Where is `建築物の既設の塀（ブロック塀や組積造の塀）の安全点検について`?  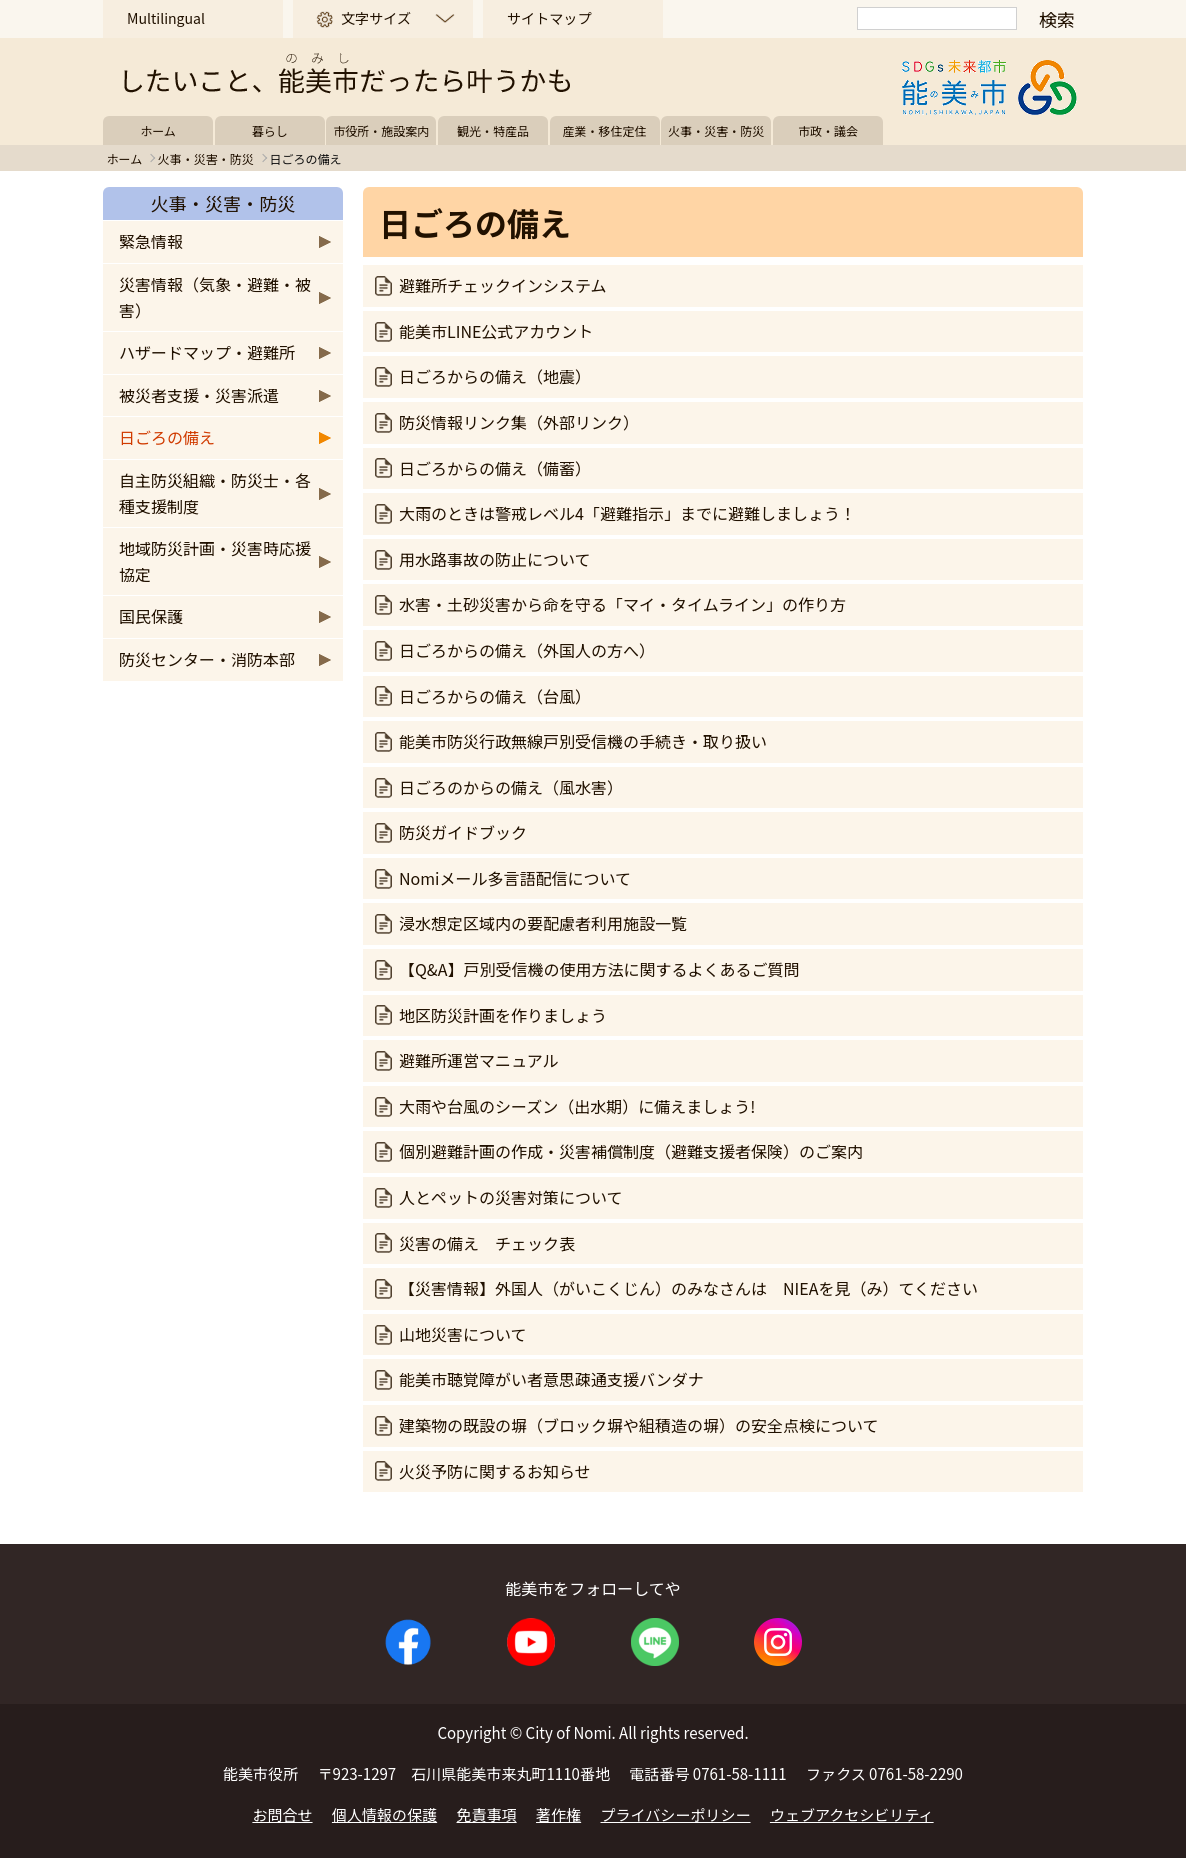
建築物の既設の塀（ブロック塀や組積造の塀）の安全点検について is located at coordinates (639, 1425).